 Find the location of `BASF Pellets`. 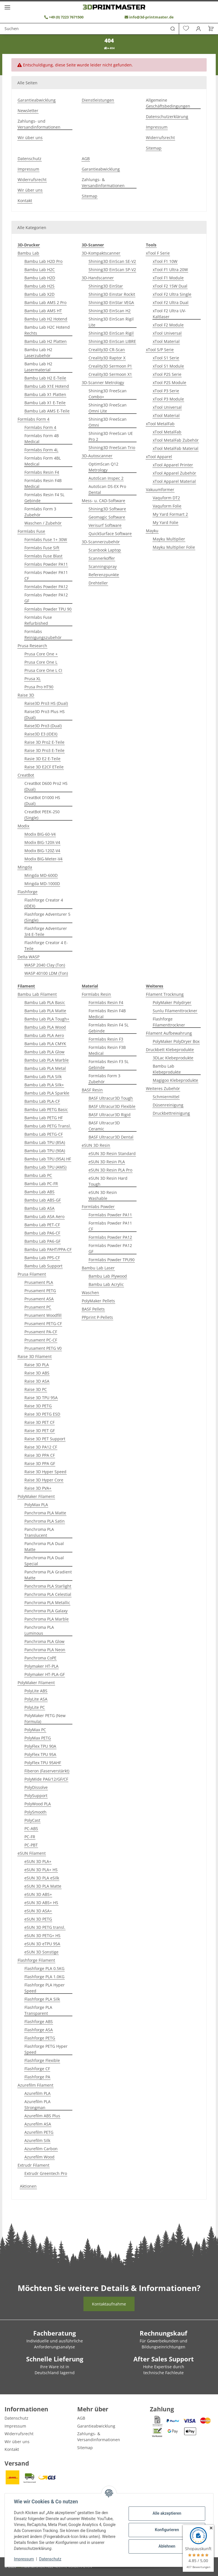

BASF Pellets is located at coordinates (93, 1309).